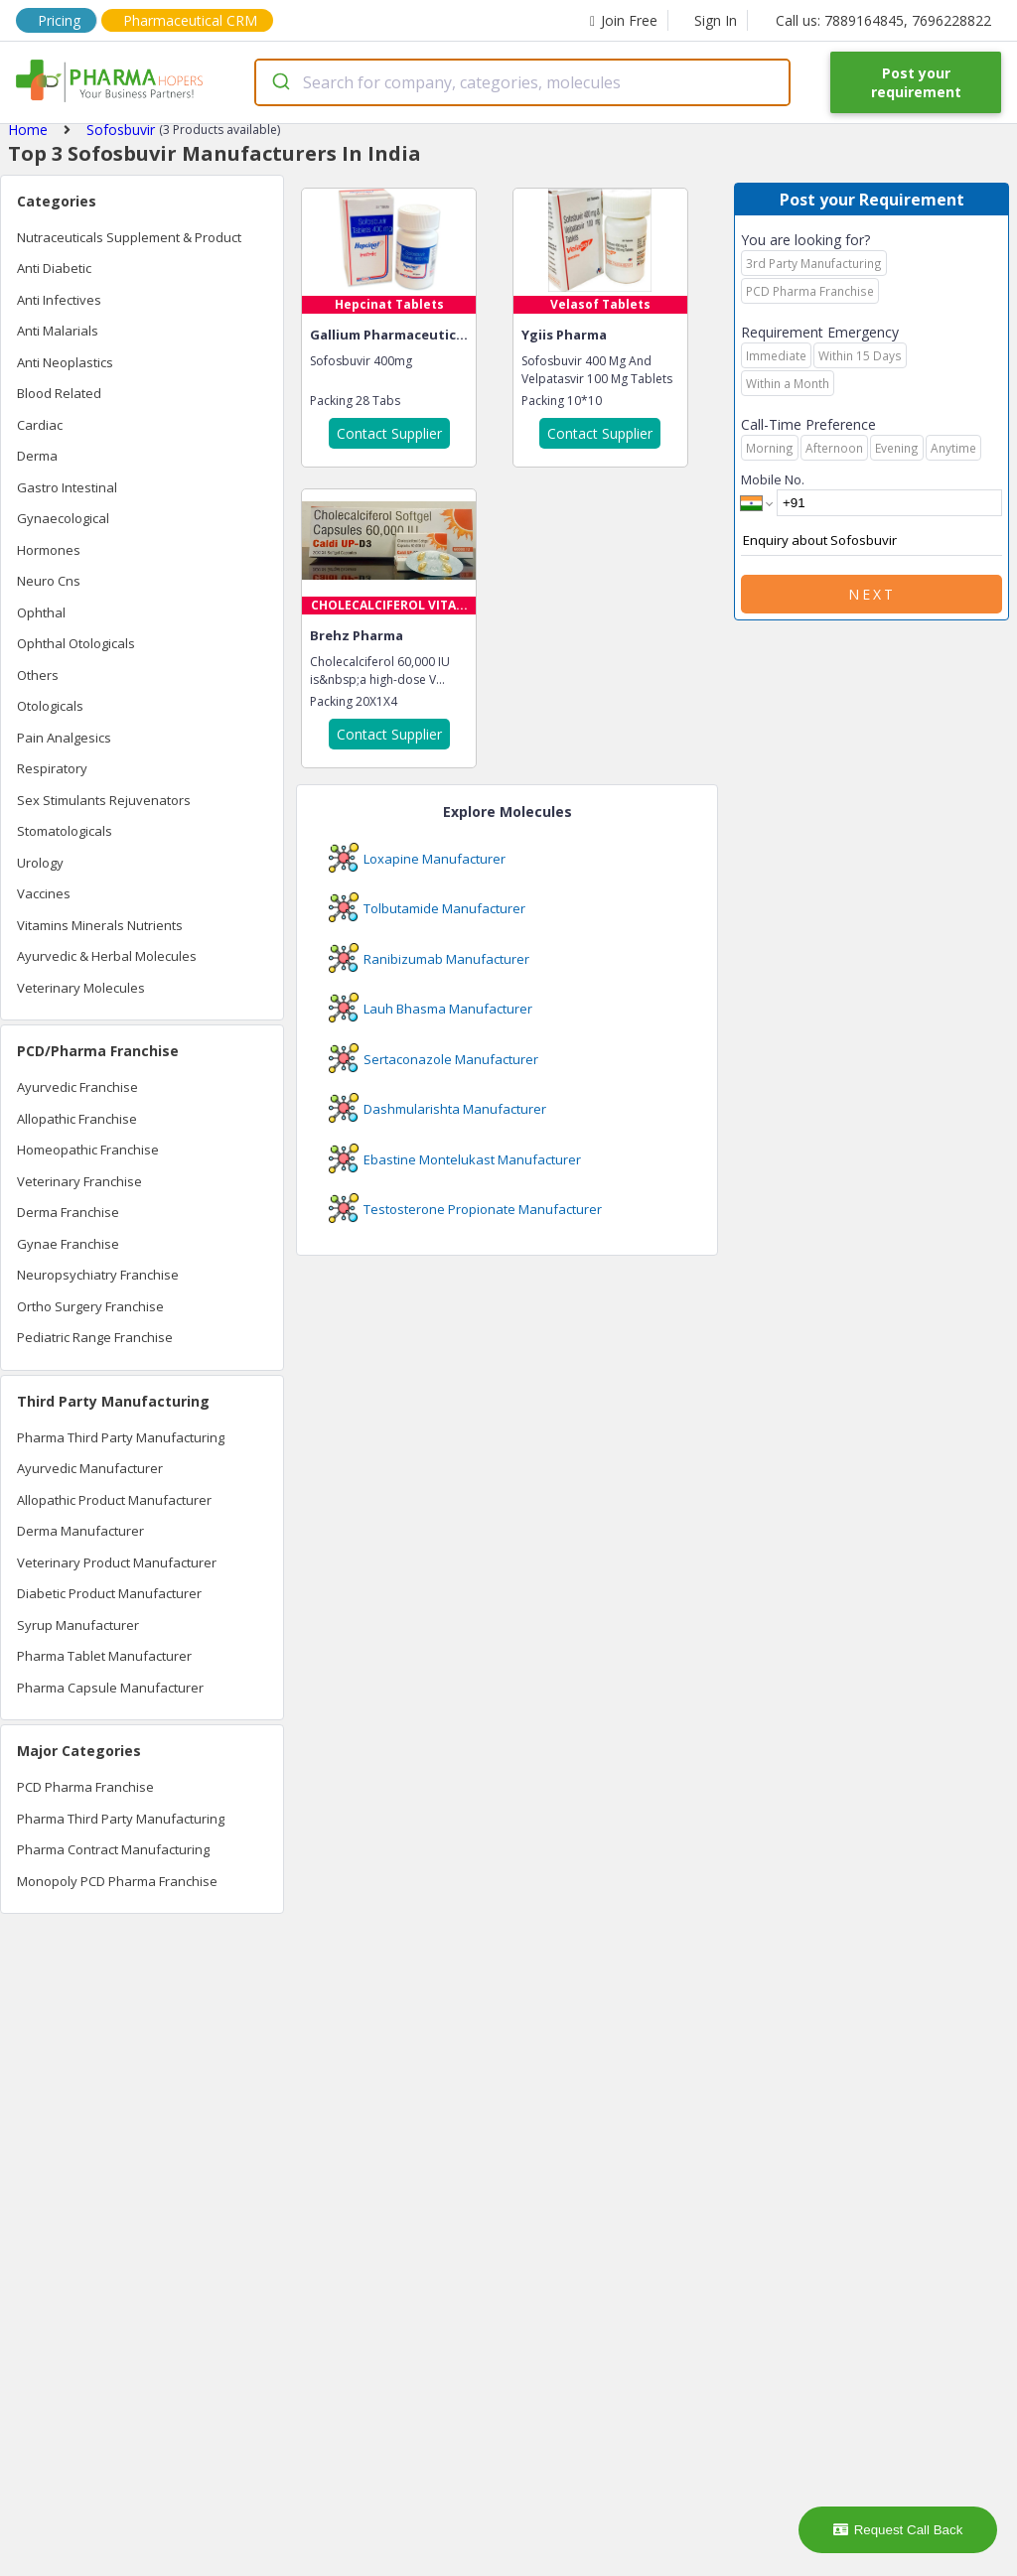 This screenshot has height=2576, width=1017. Describe the element at coordinates (623, 20) in the screenshot. I see `Join Free` at that location.